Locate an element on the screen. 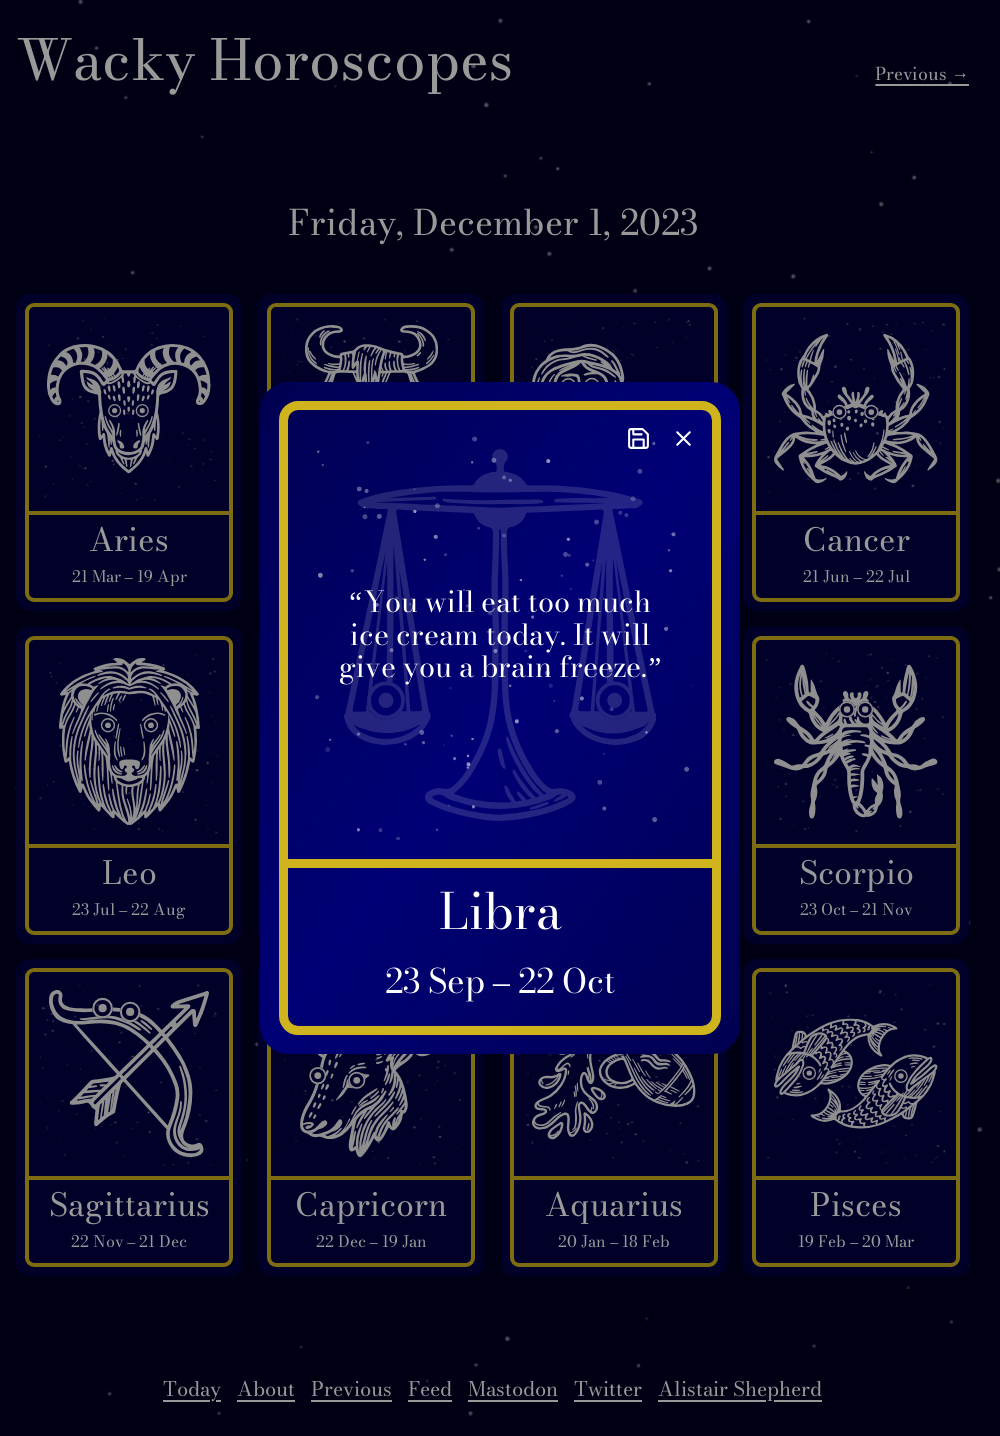 Image resolution: width=1000 pixels, height=1436 pixels. [close] is located at coordinates (683, 438).